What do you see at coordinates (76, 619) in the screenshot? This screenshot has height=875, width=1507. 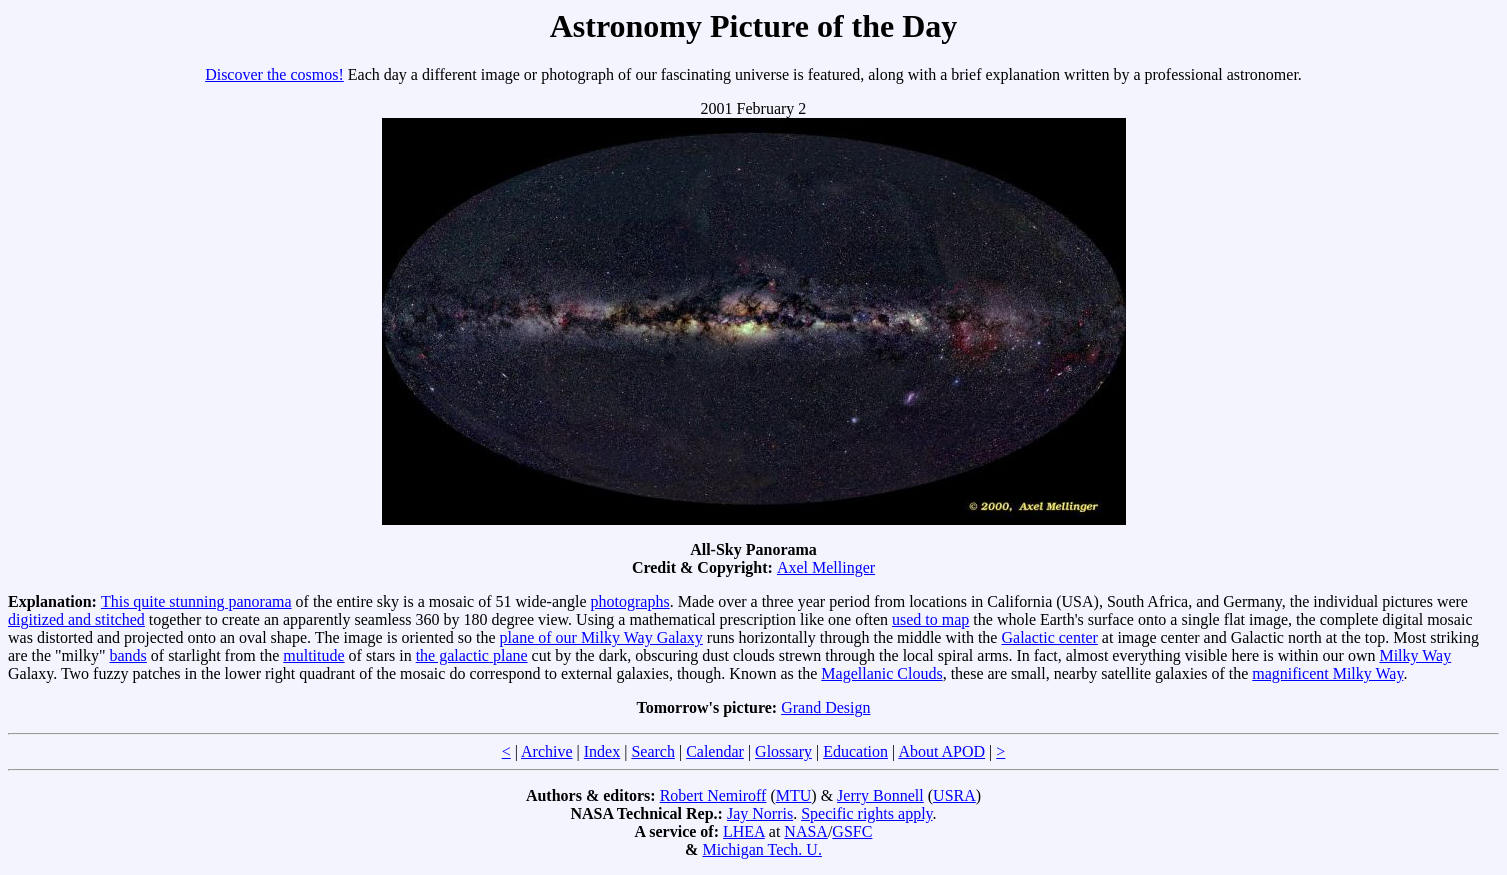 I see `digitized and stitched` at bounding box center [76, 619].